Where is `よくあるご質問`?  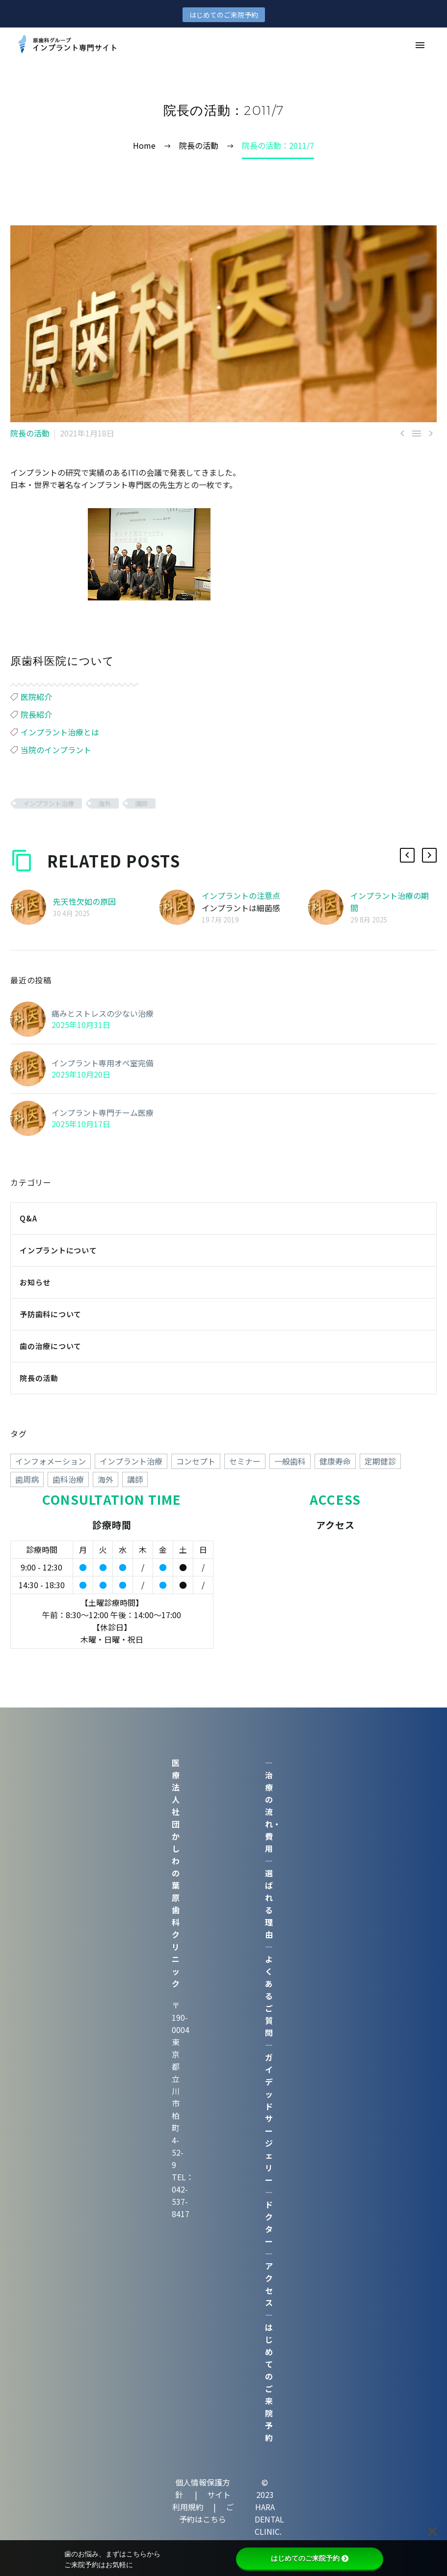
よくあるご質問 is located at coordinates (269, 1995).